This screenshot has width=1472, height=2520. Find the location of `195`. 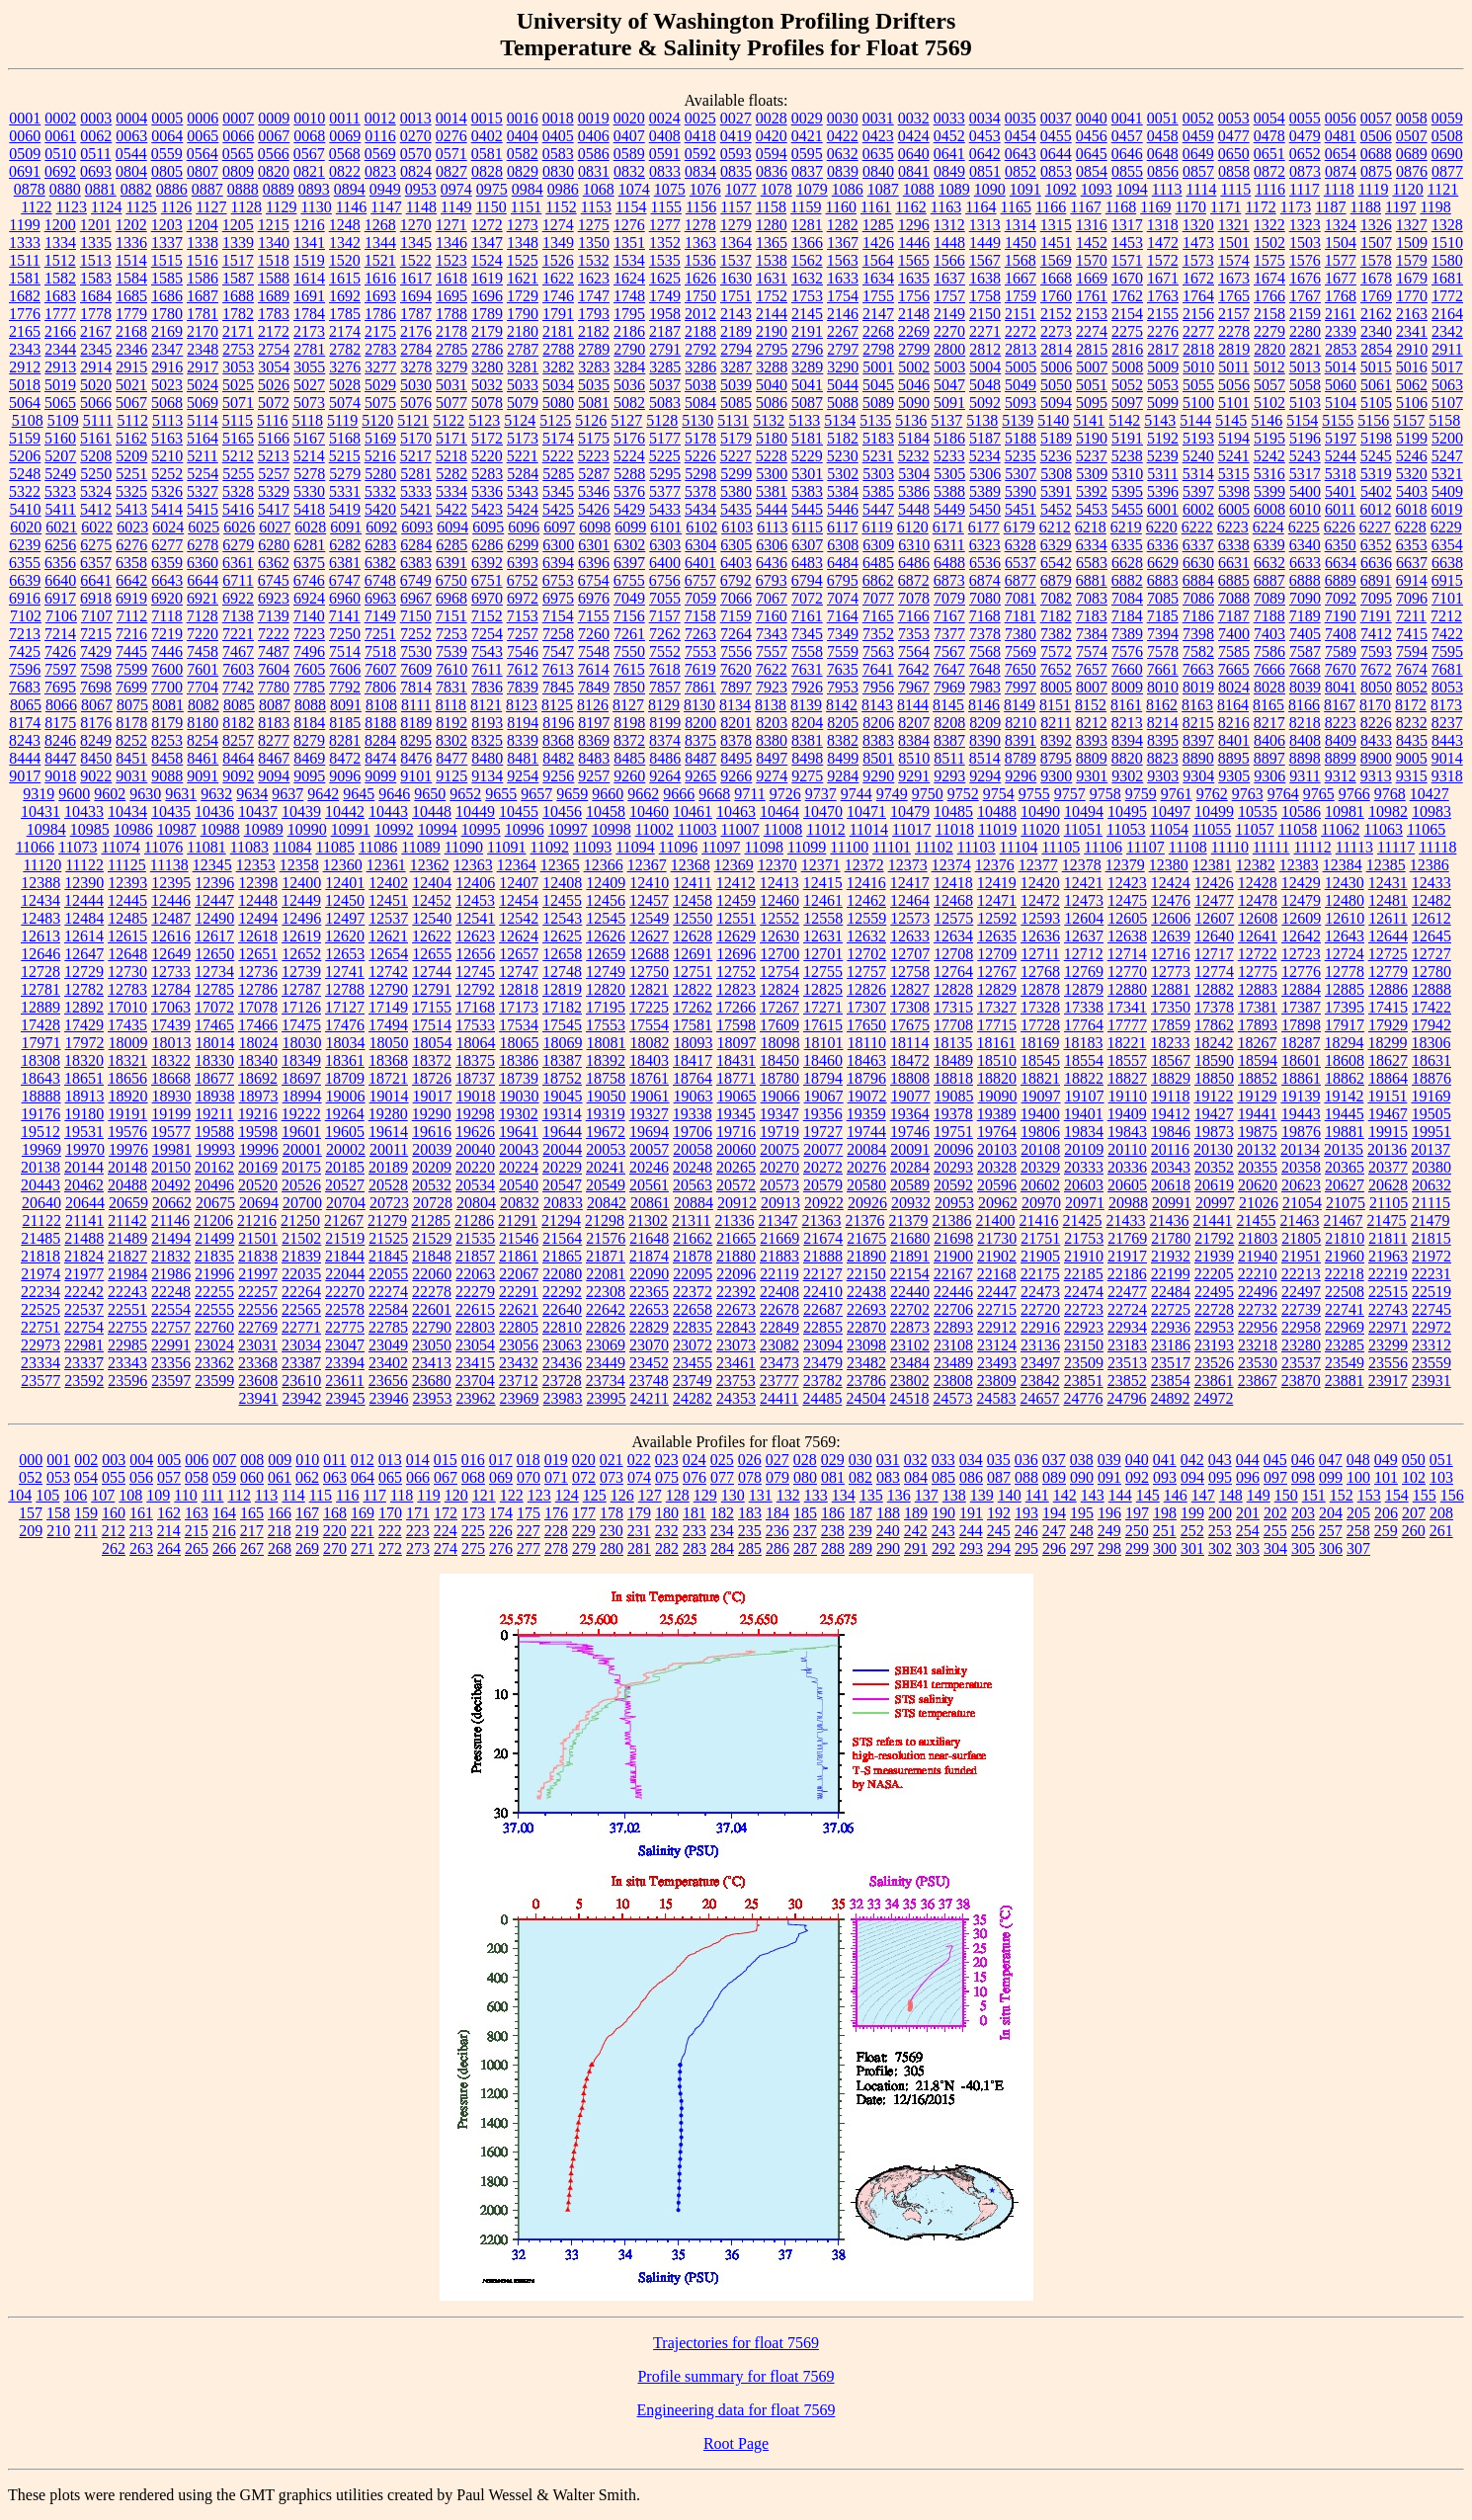

195 is located at coordinates (1082, 1512).